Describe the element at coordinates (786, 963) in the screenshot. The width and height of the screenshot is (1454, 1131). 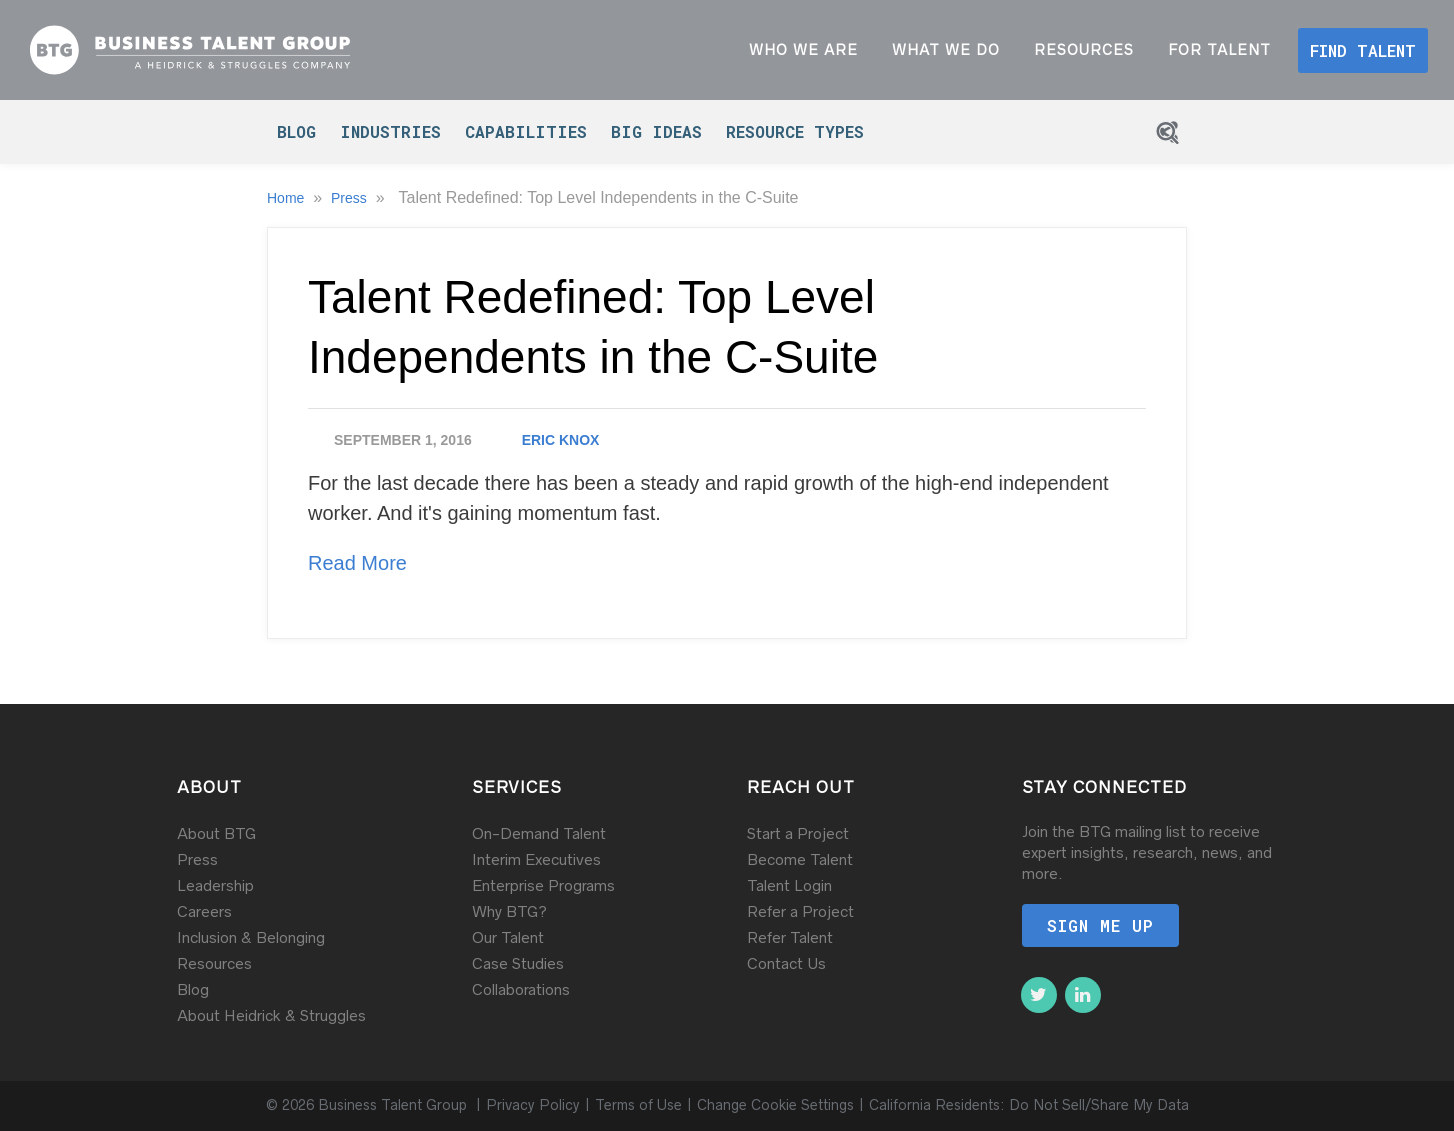
I see `Contact Us` at that location.